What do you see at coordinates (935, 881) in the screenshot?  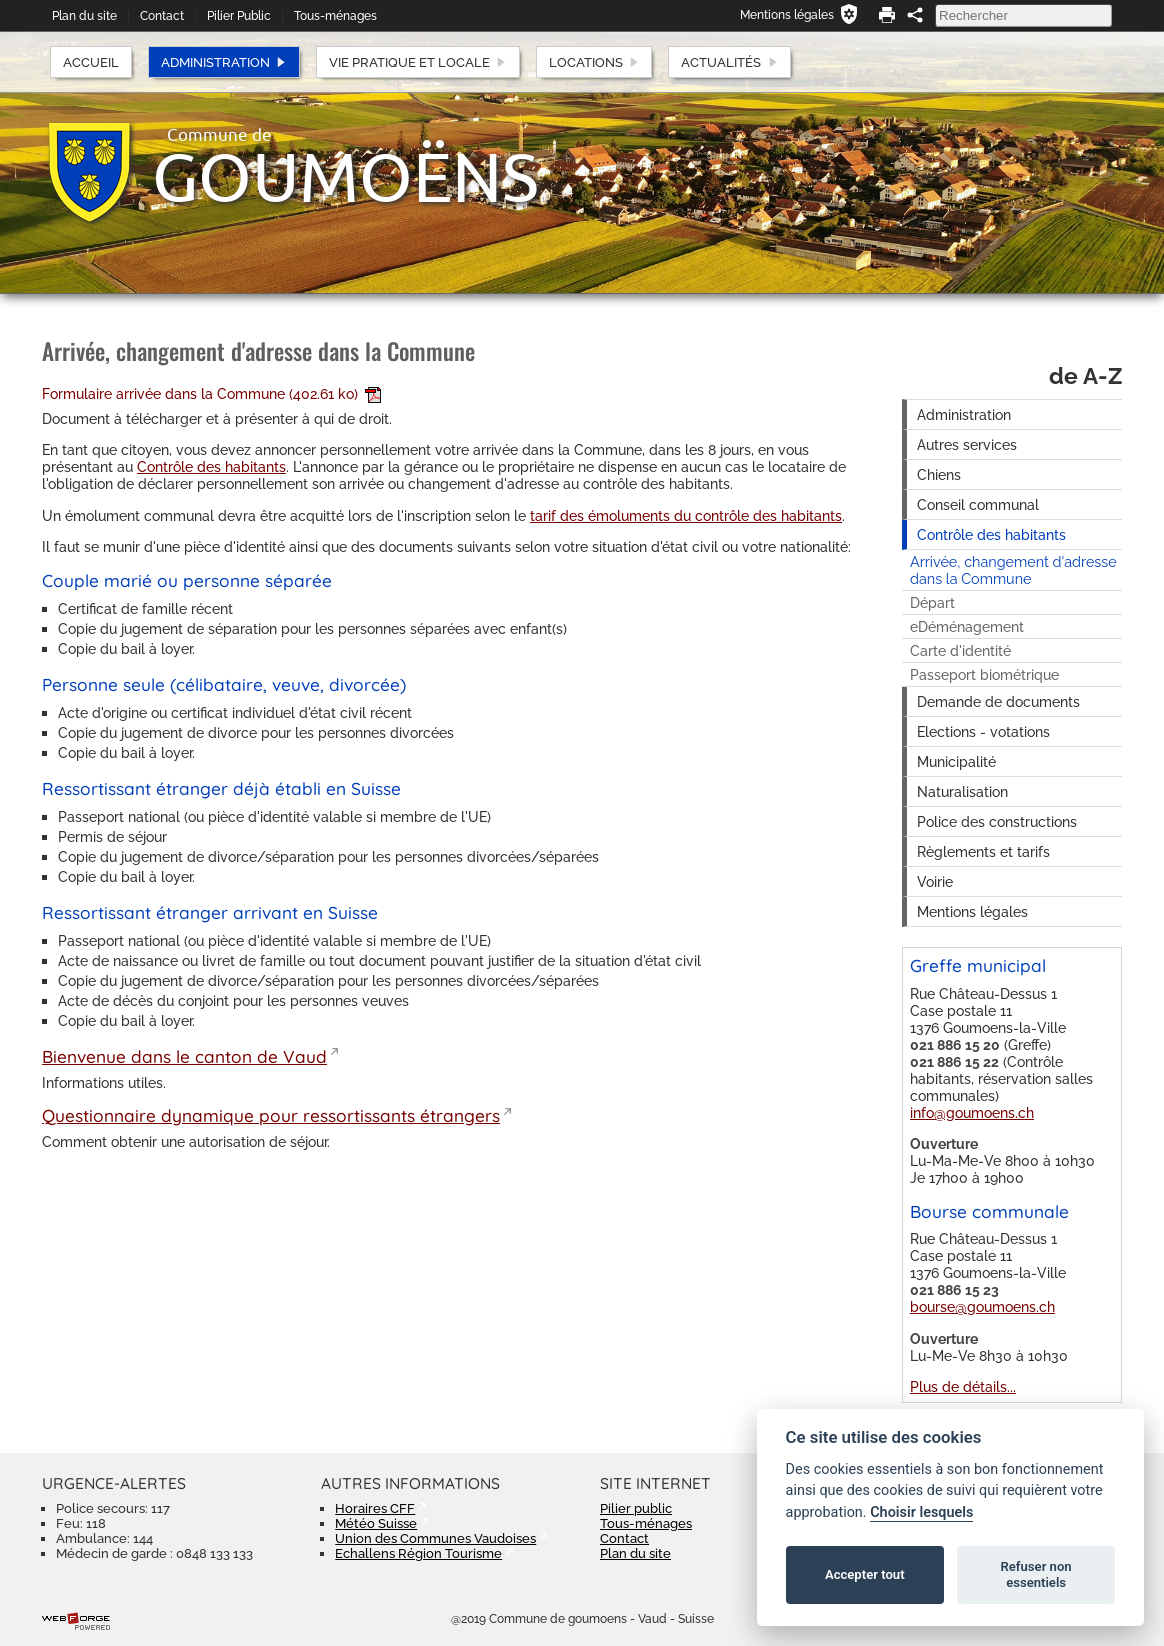 I see `Voirie` at bounding box center [935, 881].